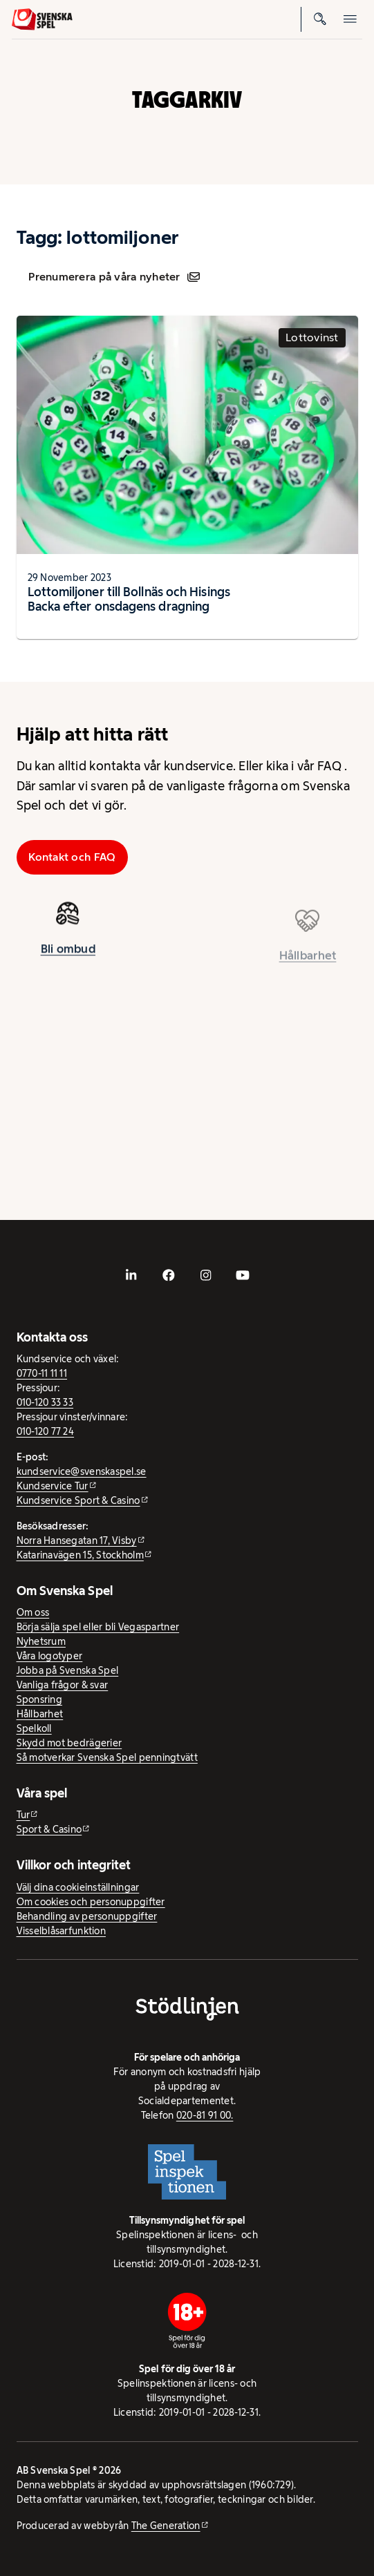  What do you see at coordinates (34, 1728) in the screenshot?
I see `Spelkoll` at bounding box center [34, 1728].